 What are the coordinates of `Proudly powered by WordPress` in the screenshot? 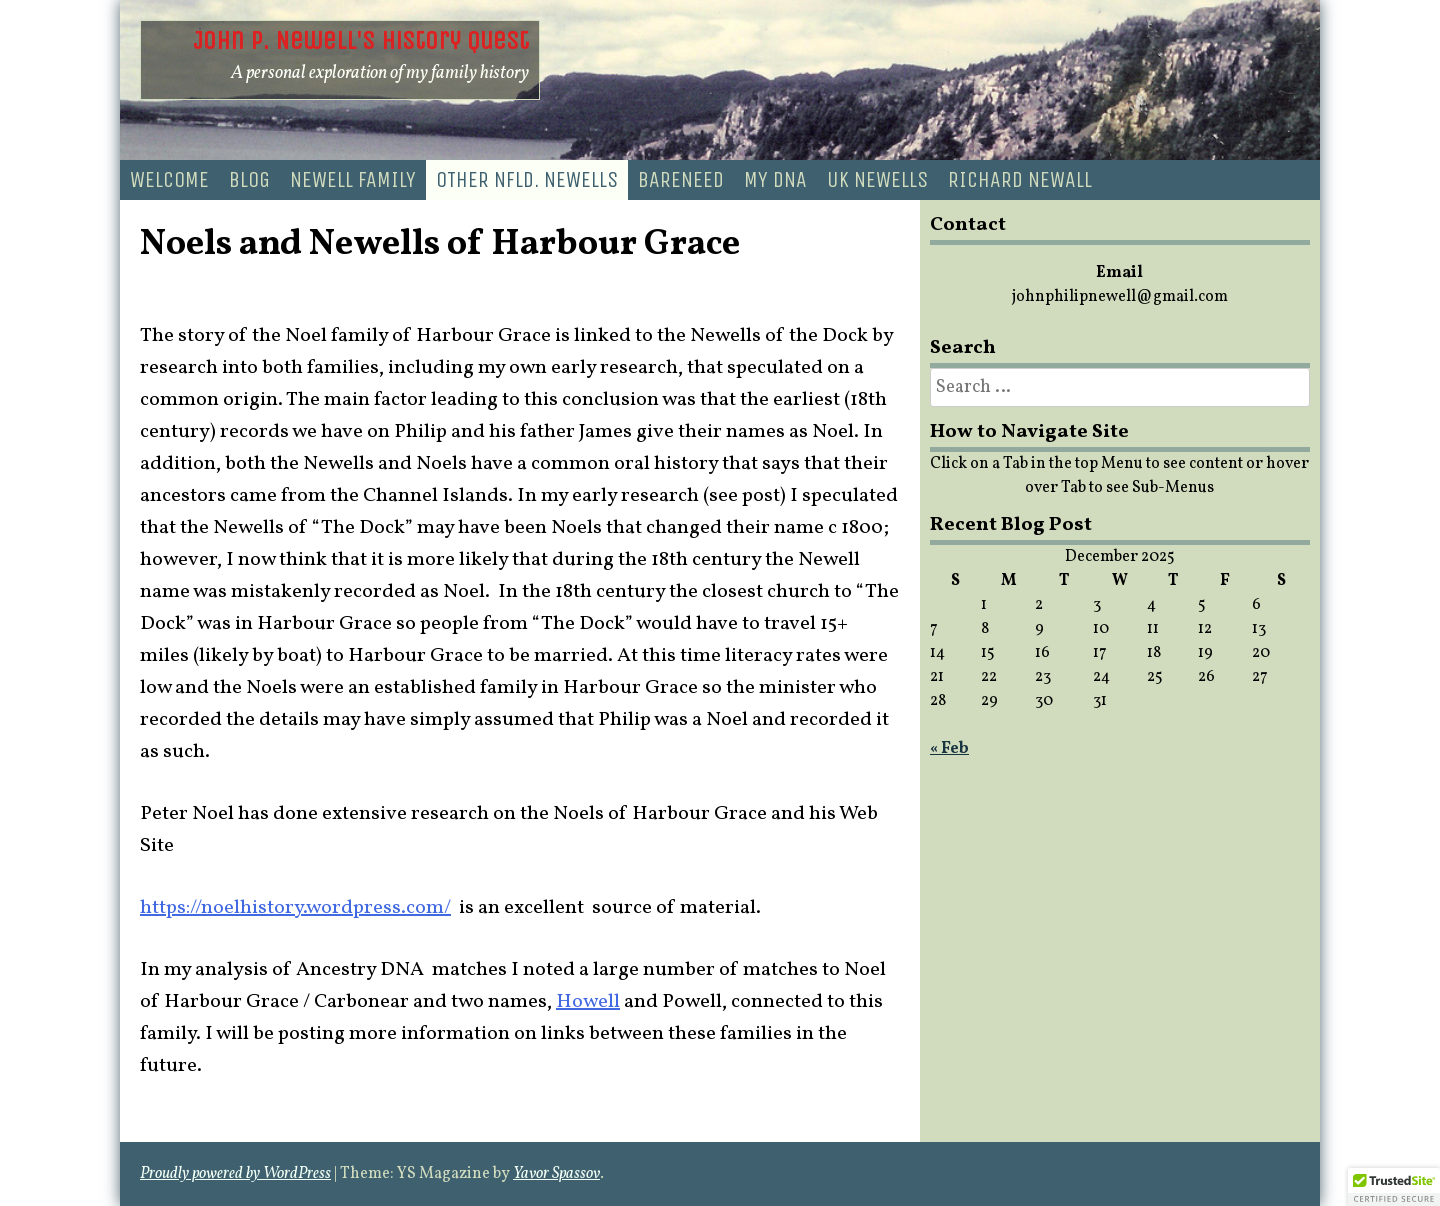 It's located at (235, 1174).